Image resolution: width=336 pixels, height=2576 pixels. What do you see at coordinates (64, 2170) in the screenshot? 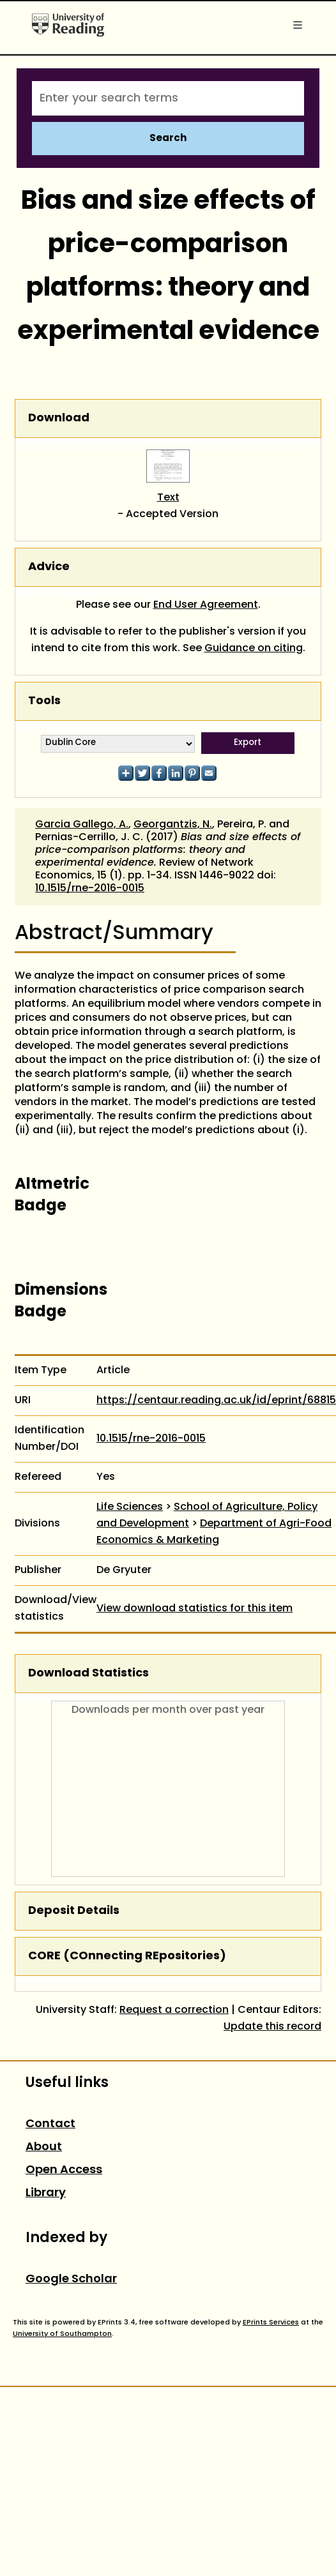
I see `Open Access` at bounding box center [64, 2170].